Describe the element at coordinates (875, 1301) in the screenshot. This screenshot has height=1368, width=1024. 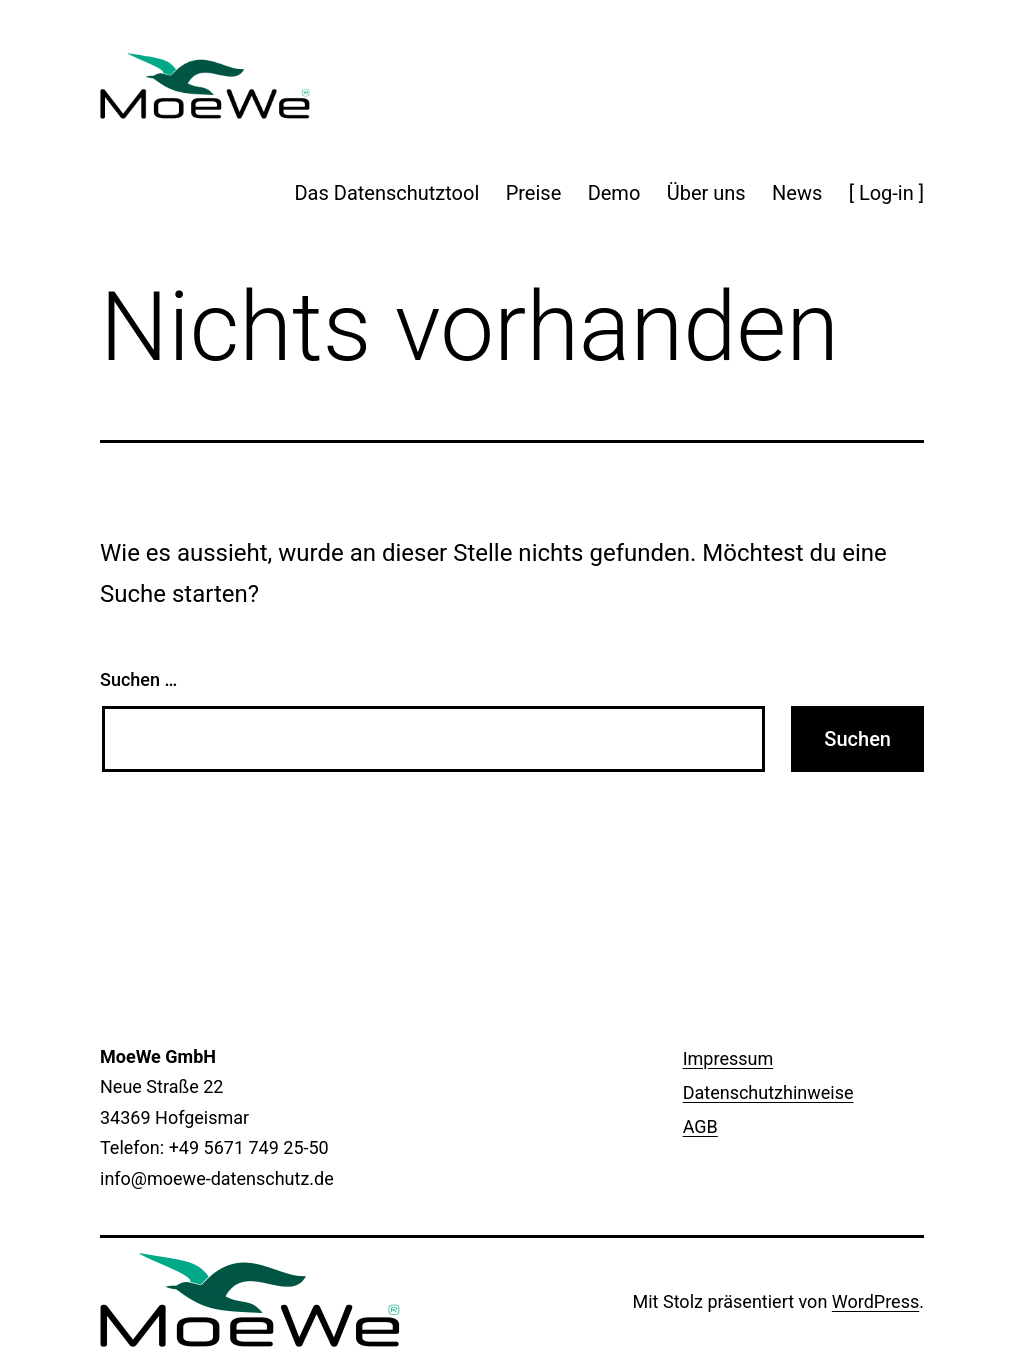
I see `WordPress` at that location.